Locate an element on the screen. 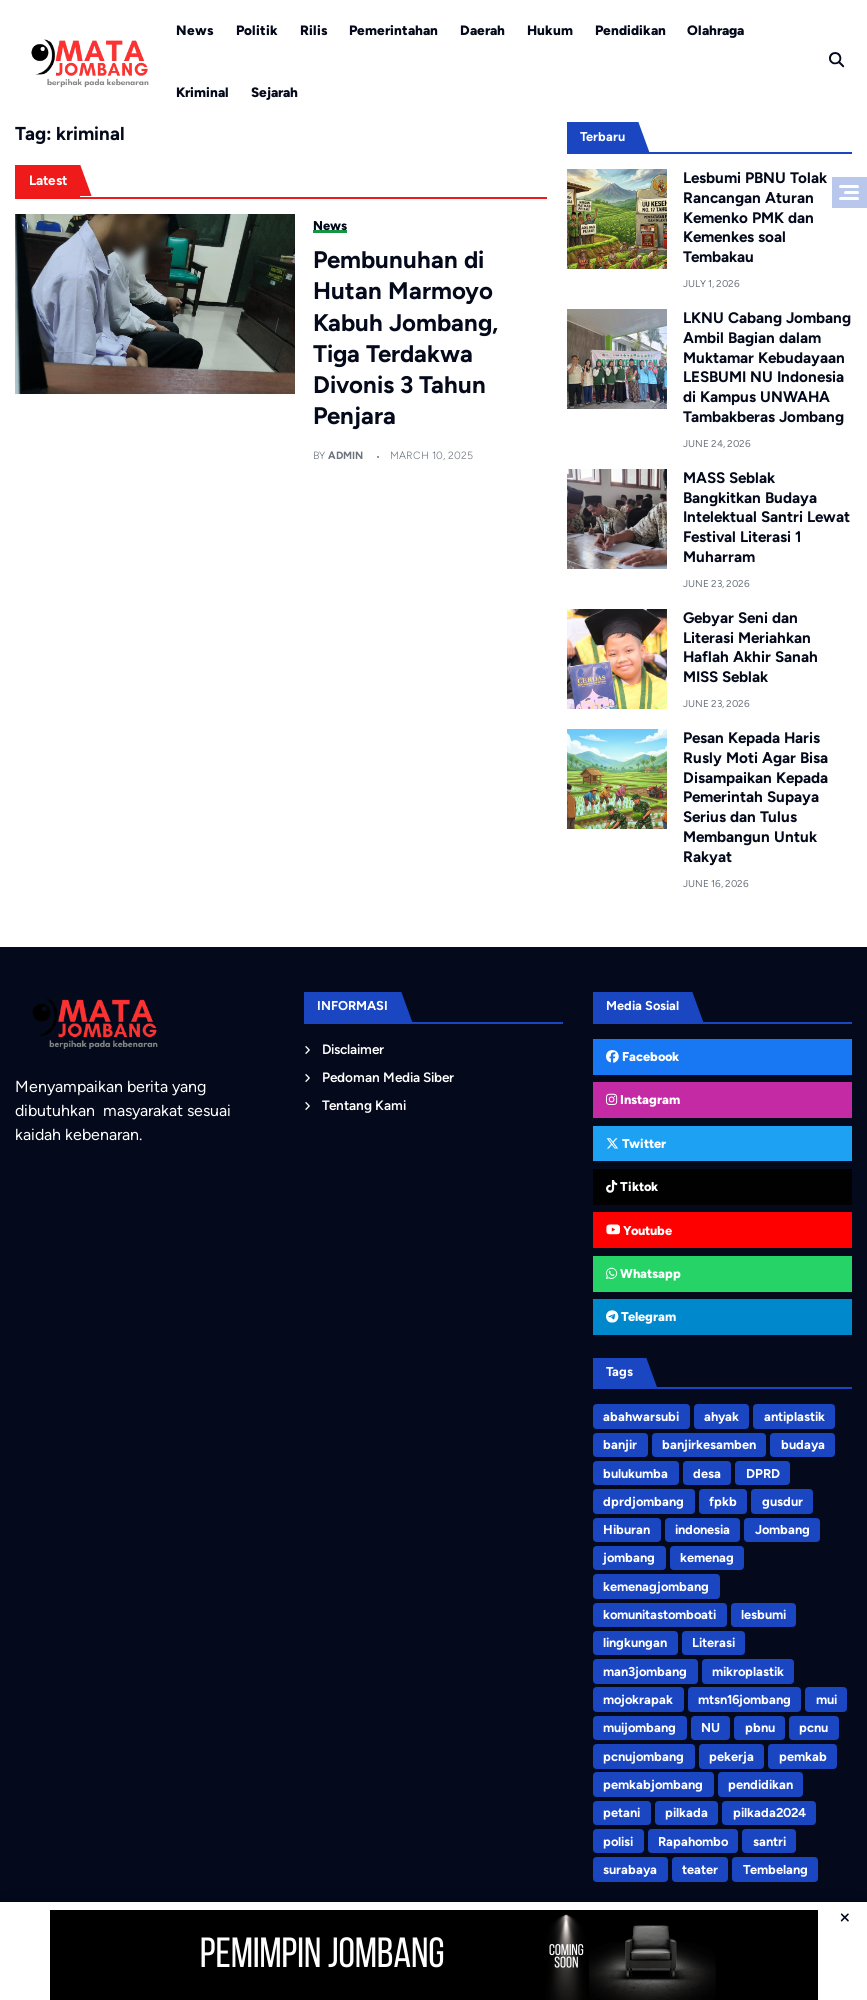  polisi [polisi (3 items)] is located at coordinates (618, 1836).